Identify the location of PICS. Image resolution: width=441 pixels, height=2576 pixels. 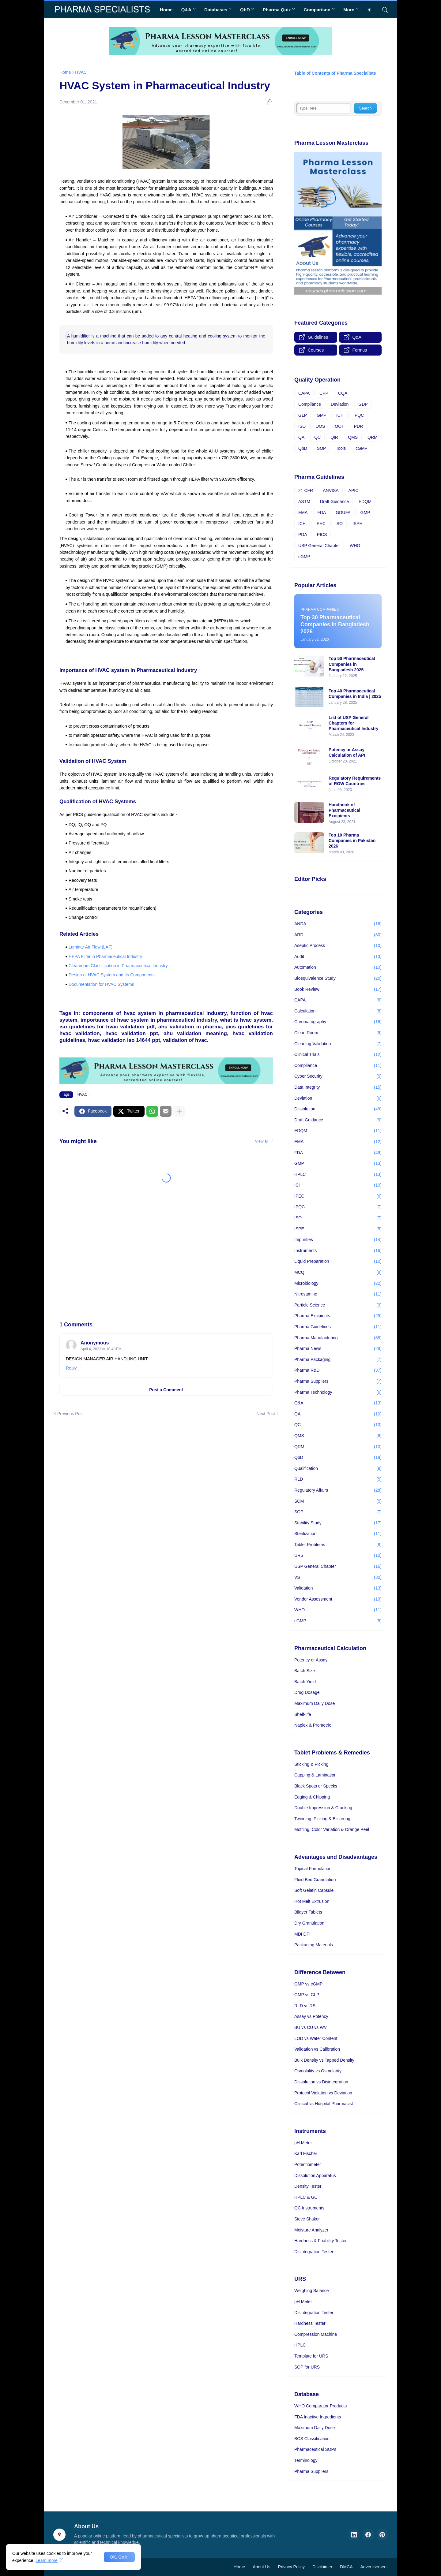
(322, 534).